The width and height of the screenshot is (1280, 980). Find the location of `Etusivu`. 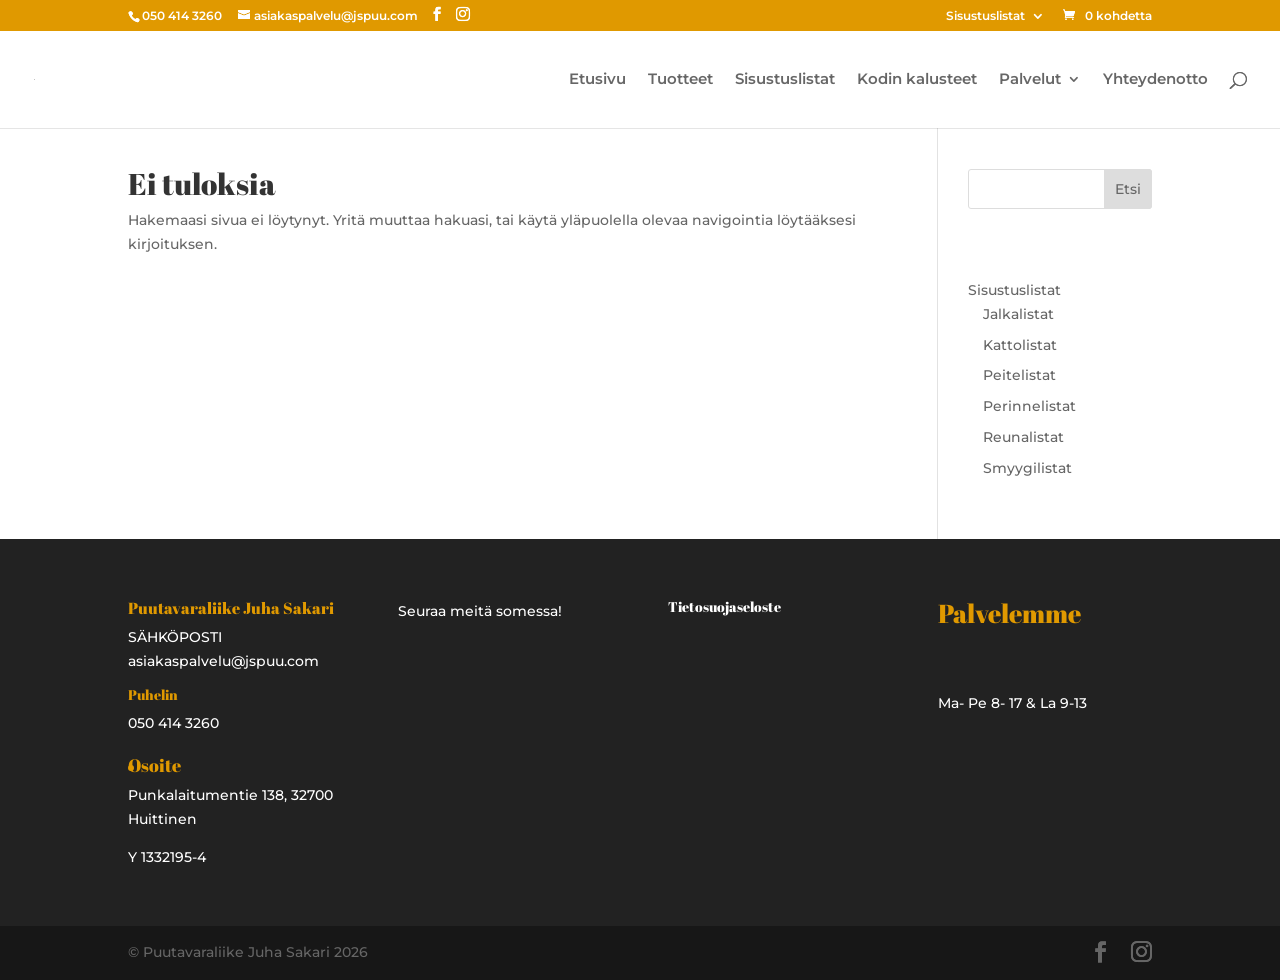

Etusivu is located at coordinates (597, 80).